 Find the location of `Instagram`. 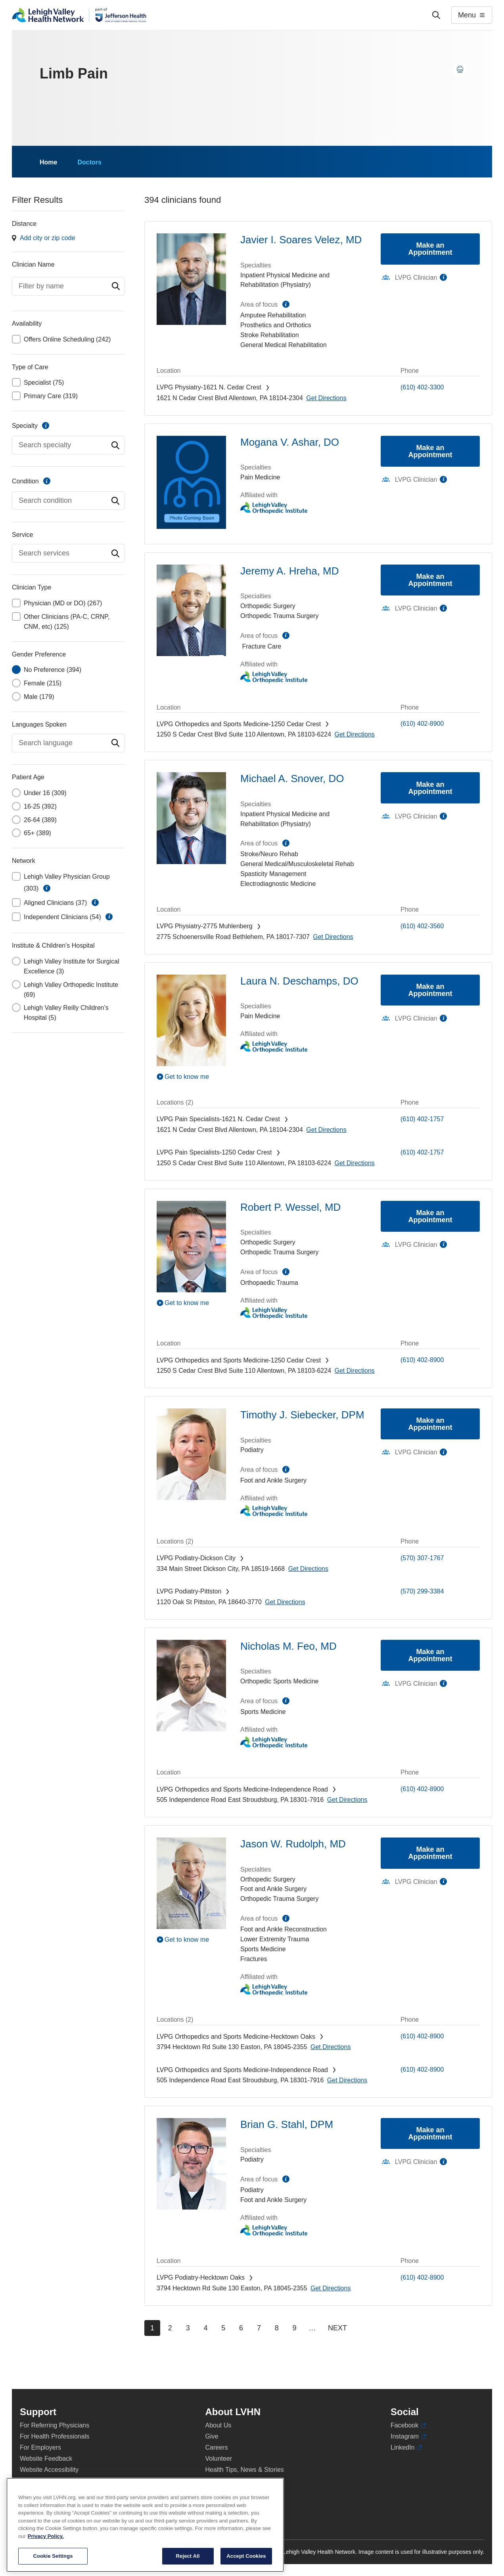

Instagram is located at coordinates (408, 2436).